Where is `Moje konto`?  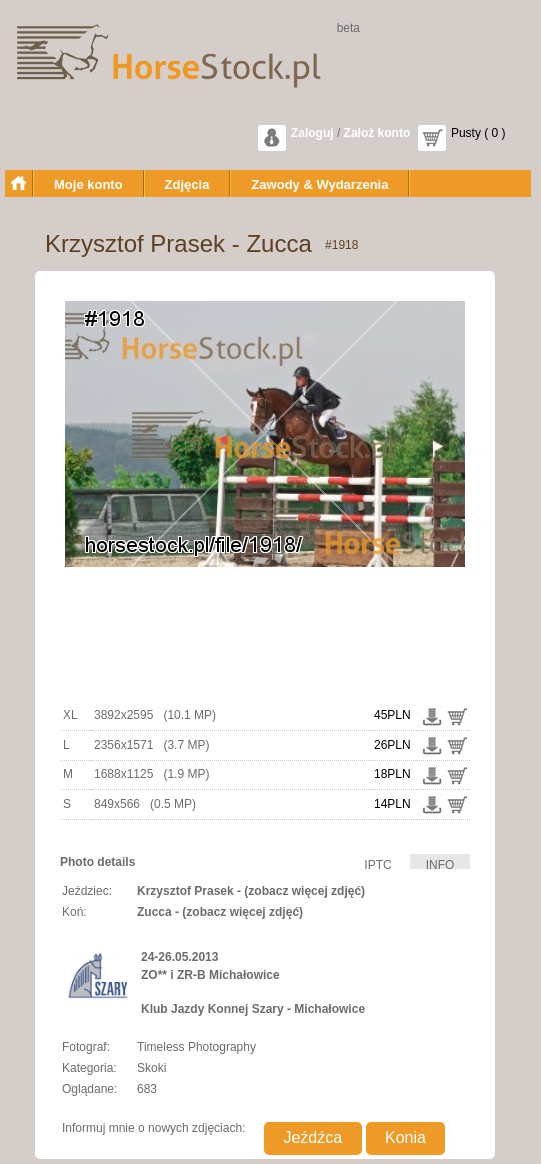
Moje konto is located at coordinates (88, 184).